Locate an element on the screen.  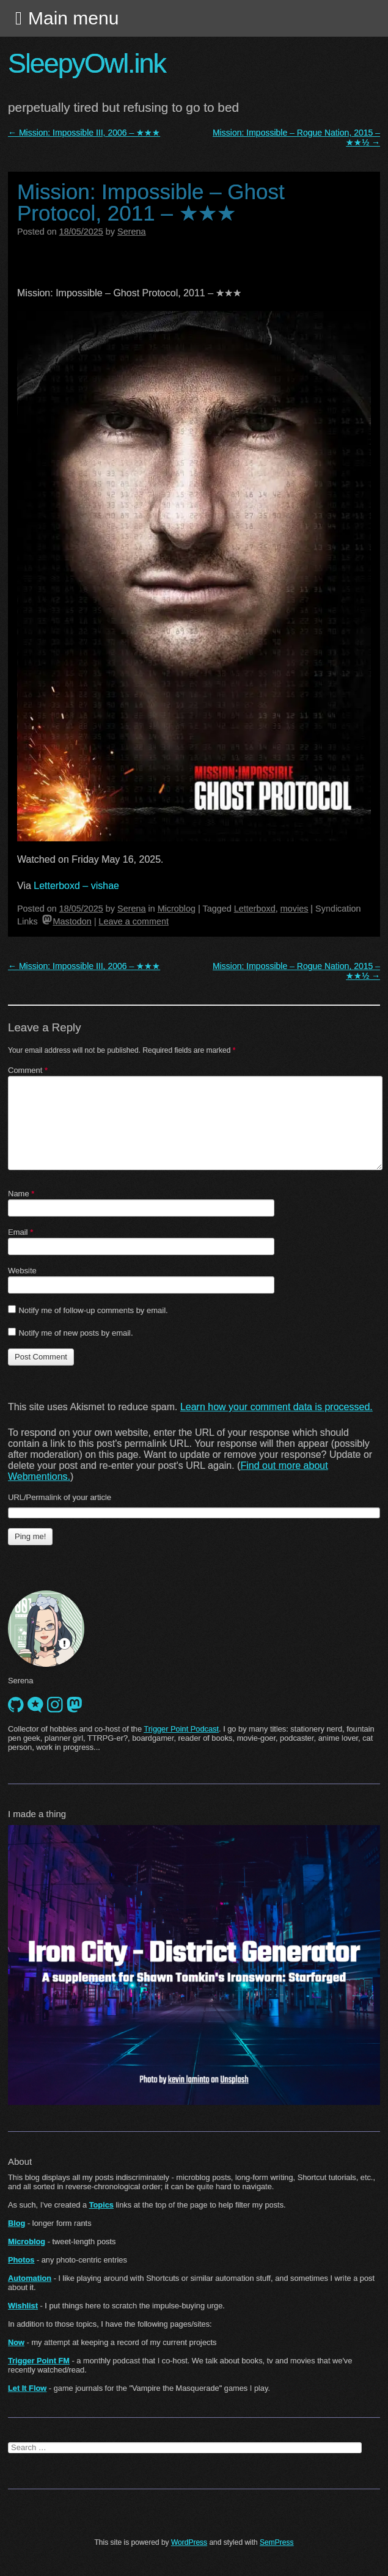
Leave a comment is located at coordinates (134, 921).